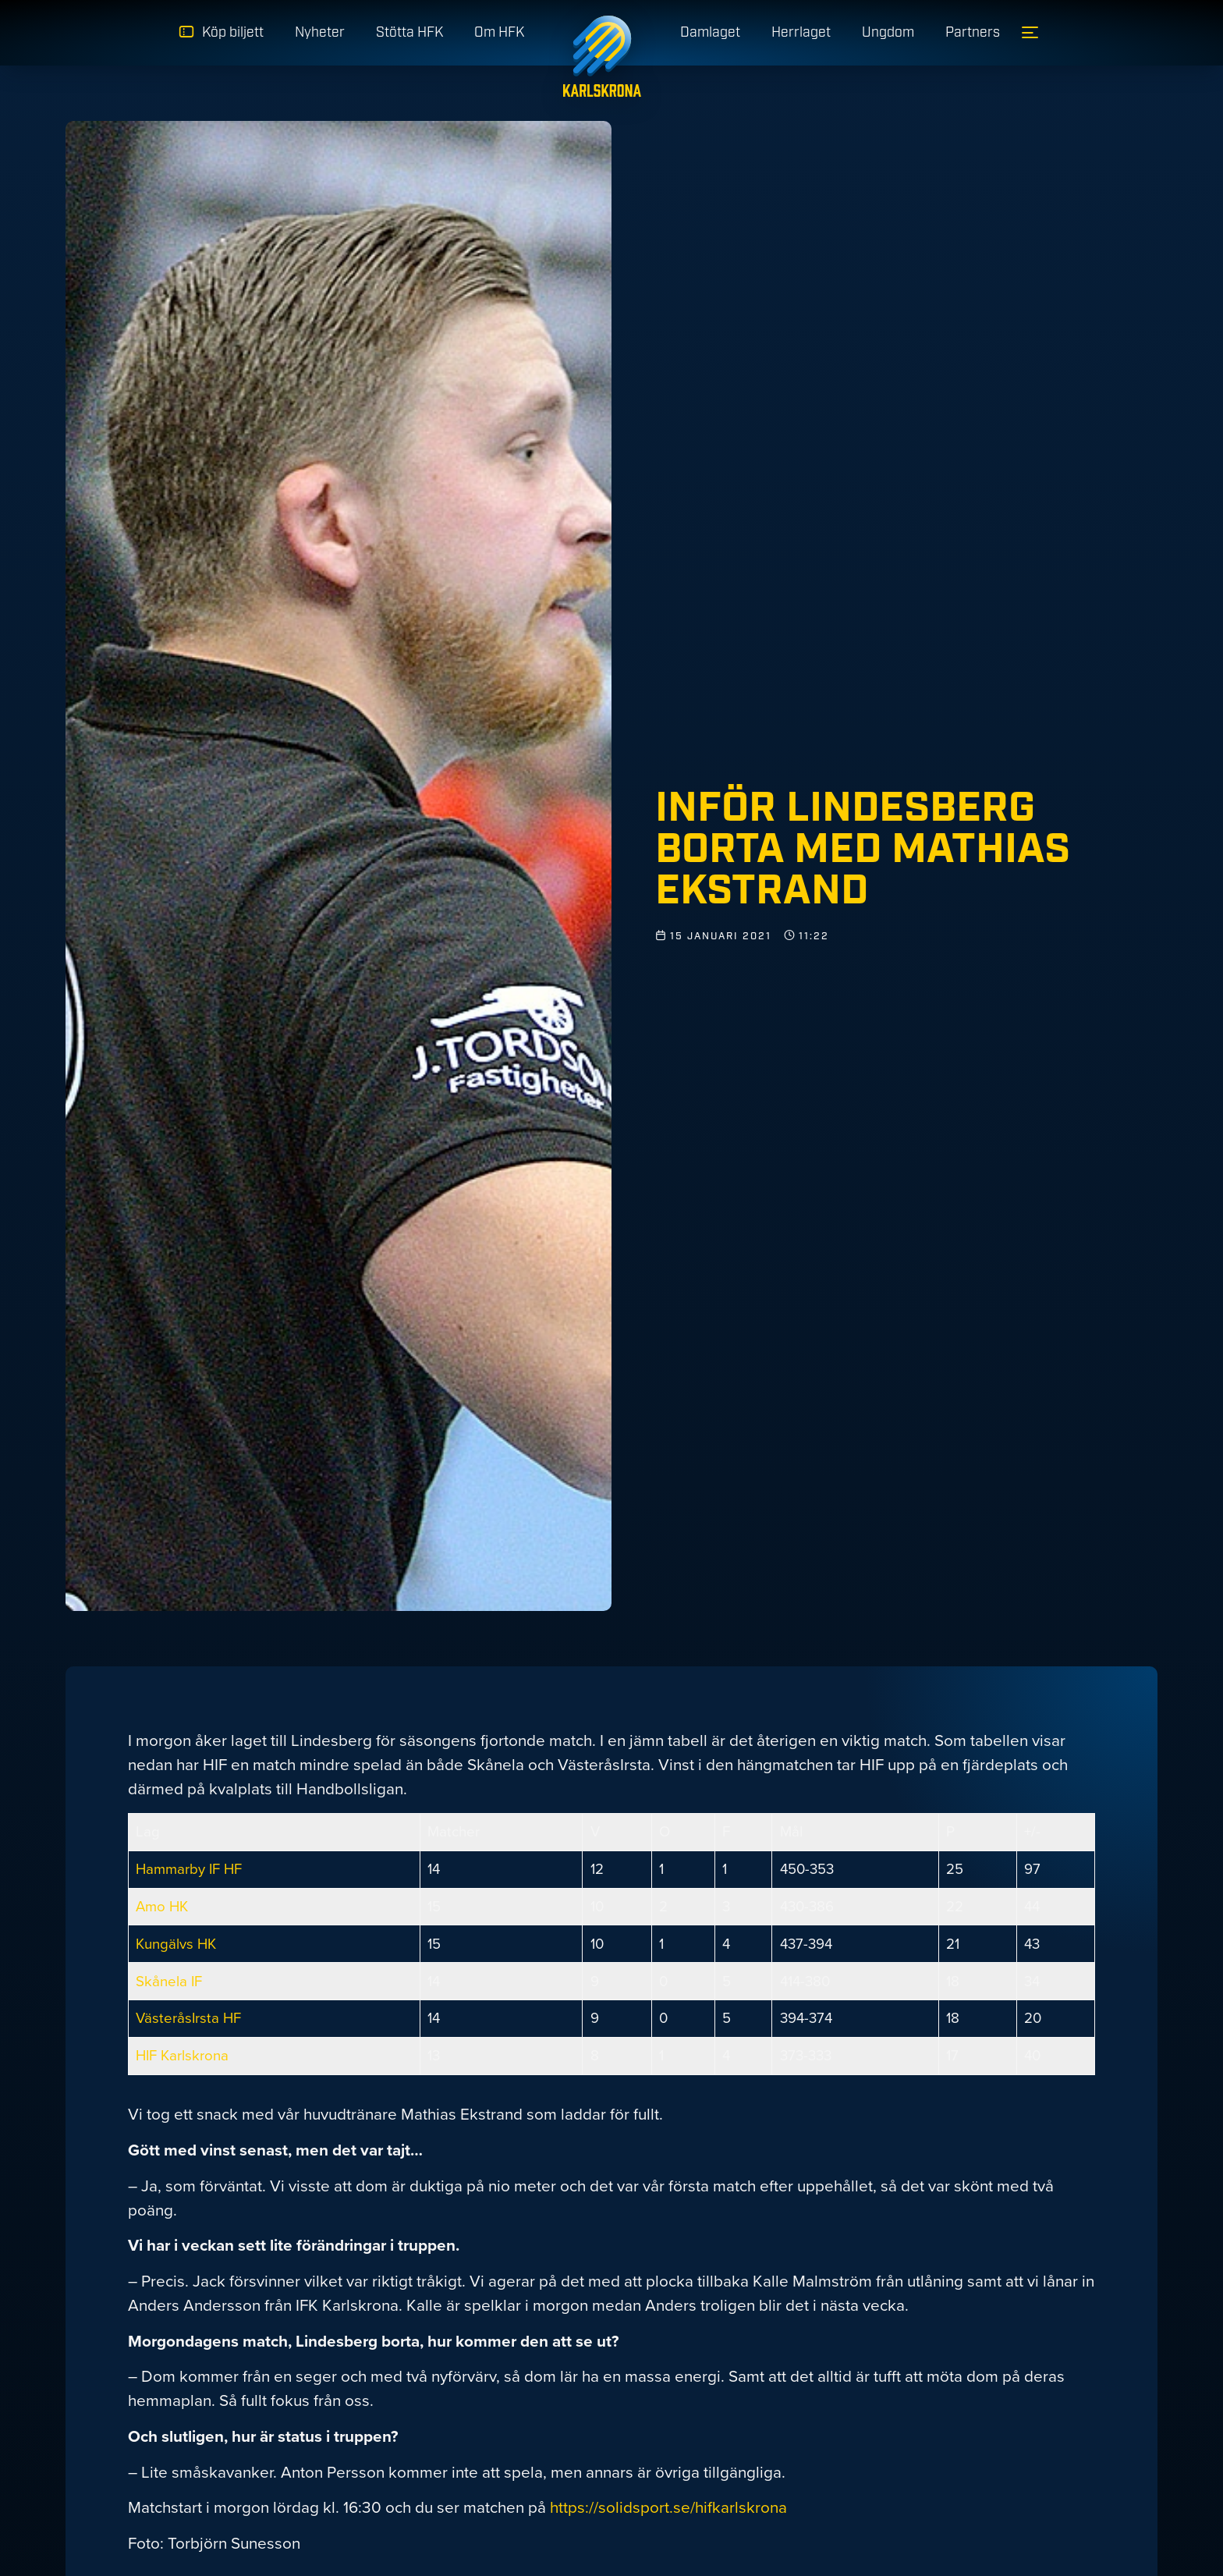 The height and width of the screenshot is (2576, 1223). I want to click on Kungälvs HK, so click(176, 1943).